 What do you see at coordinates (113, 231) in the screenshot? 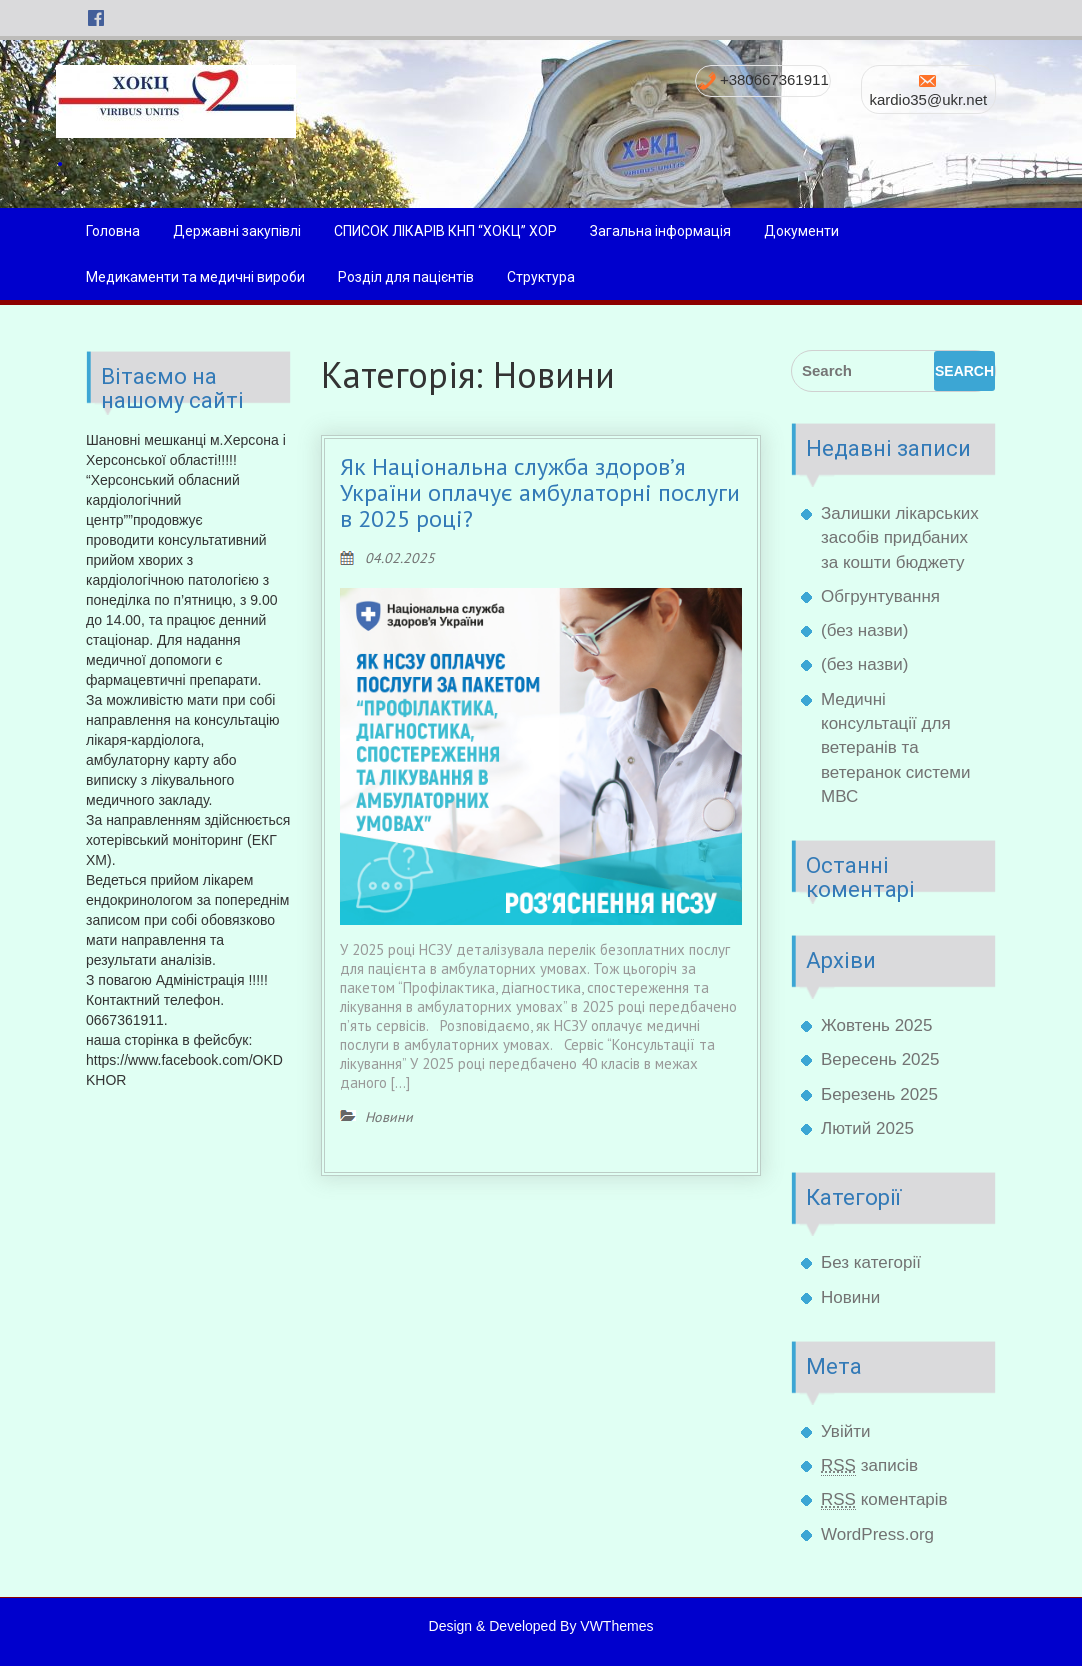
I see `Головна` at bounding box center [113, 231].